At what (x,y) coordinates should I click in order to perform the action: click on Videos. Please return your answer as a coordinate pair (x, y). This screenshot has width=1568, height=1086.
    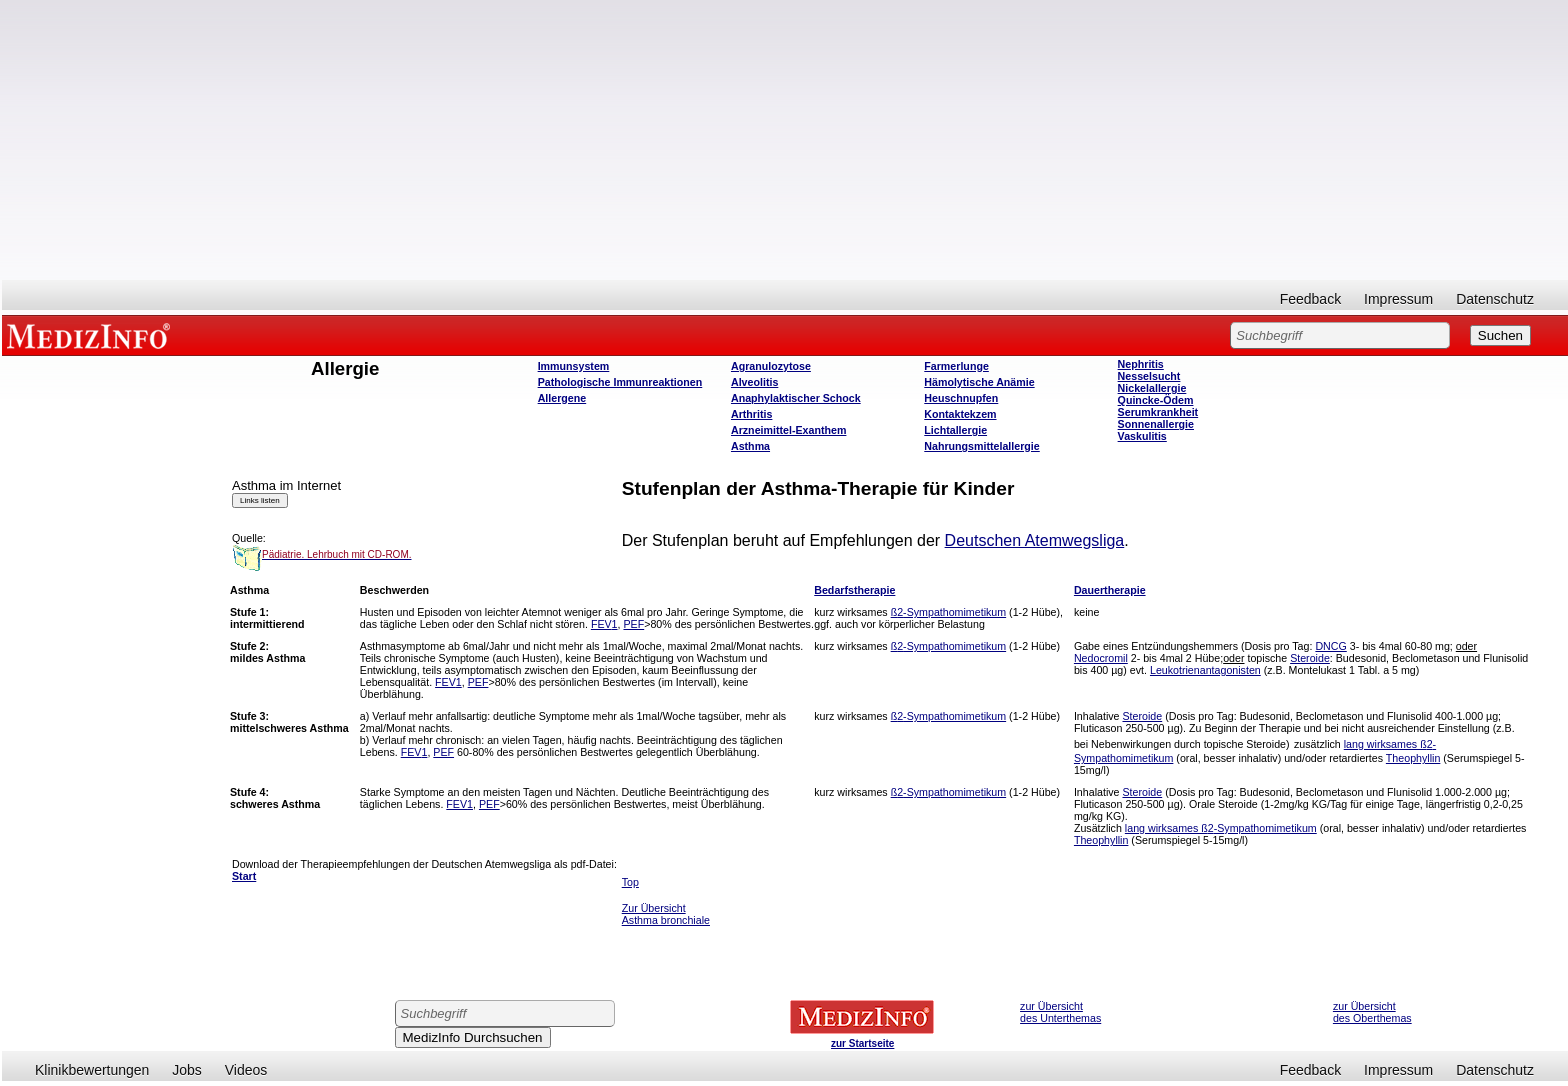
    Looking at the image, I should click on (246, 1070).